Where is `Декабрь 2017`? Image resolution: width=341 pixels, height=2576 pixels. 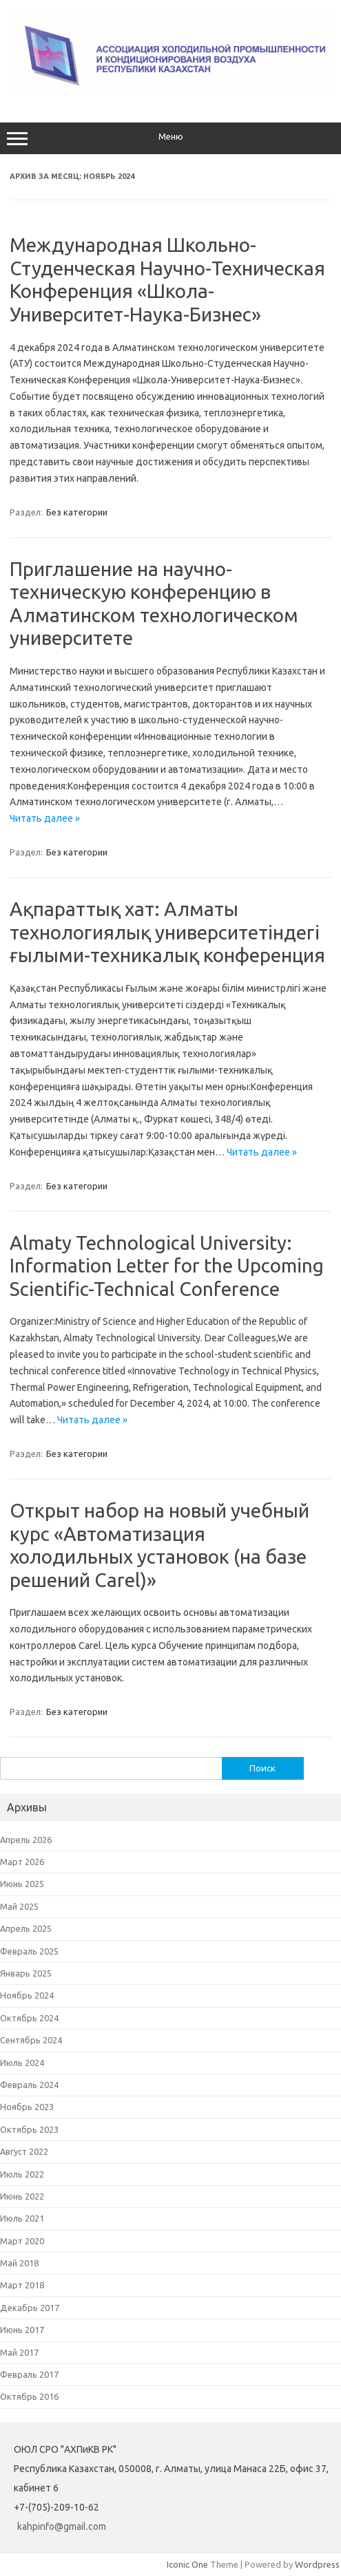 Декабрь 2017 is located at coordinates (29, 2307).